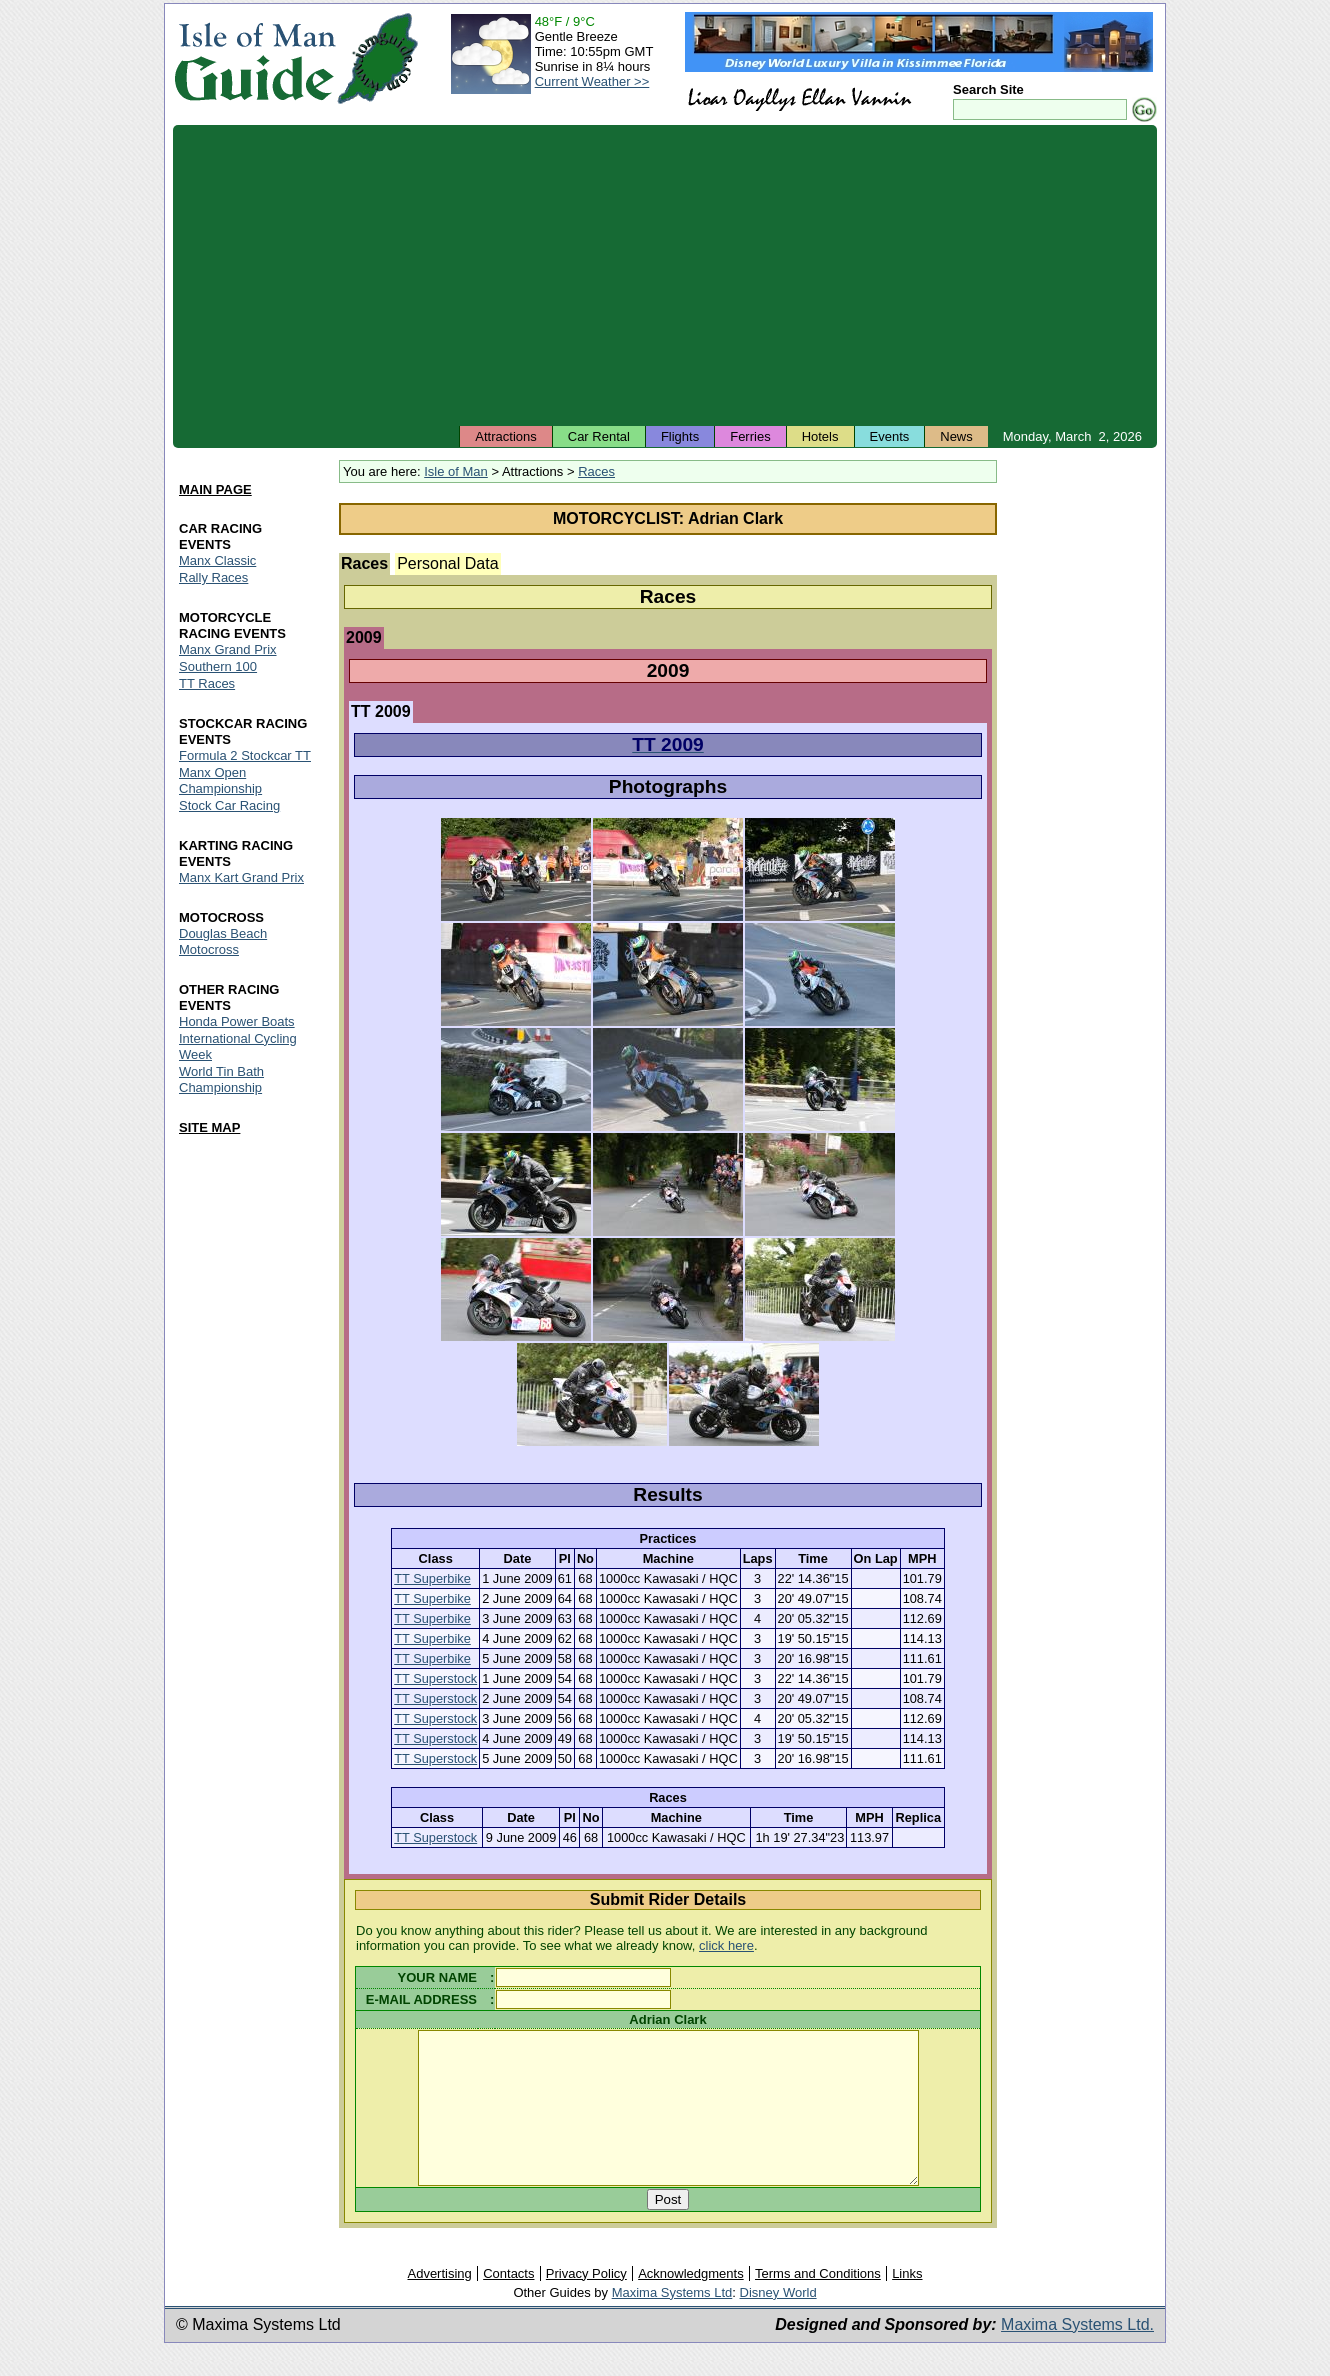 The height and width of the screenshot is (2376, 1330). I want to click on Honda Power Boats, so click(237, 1021).